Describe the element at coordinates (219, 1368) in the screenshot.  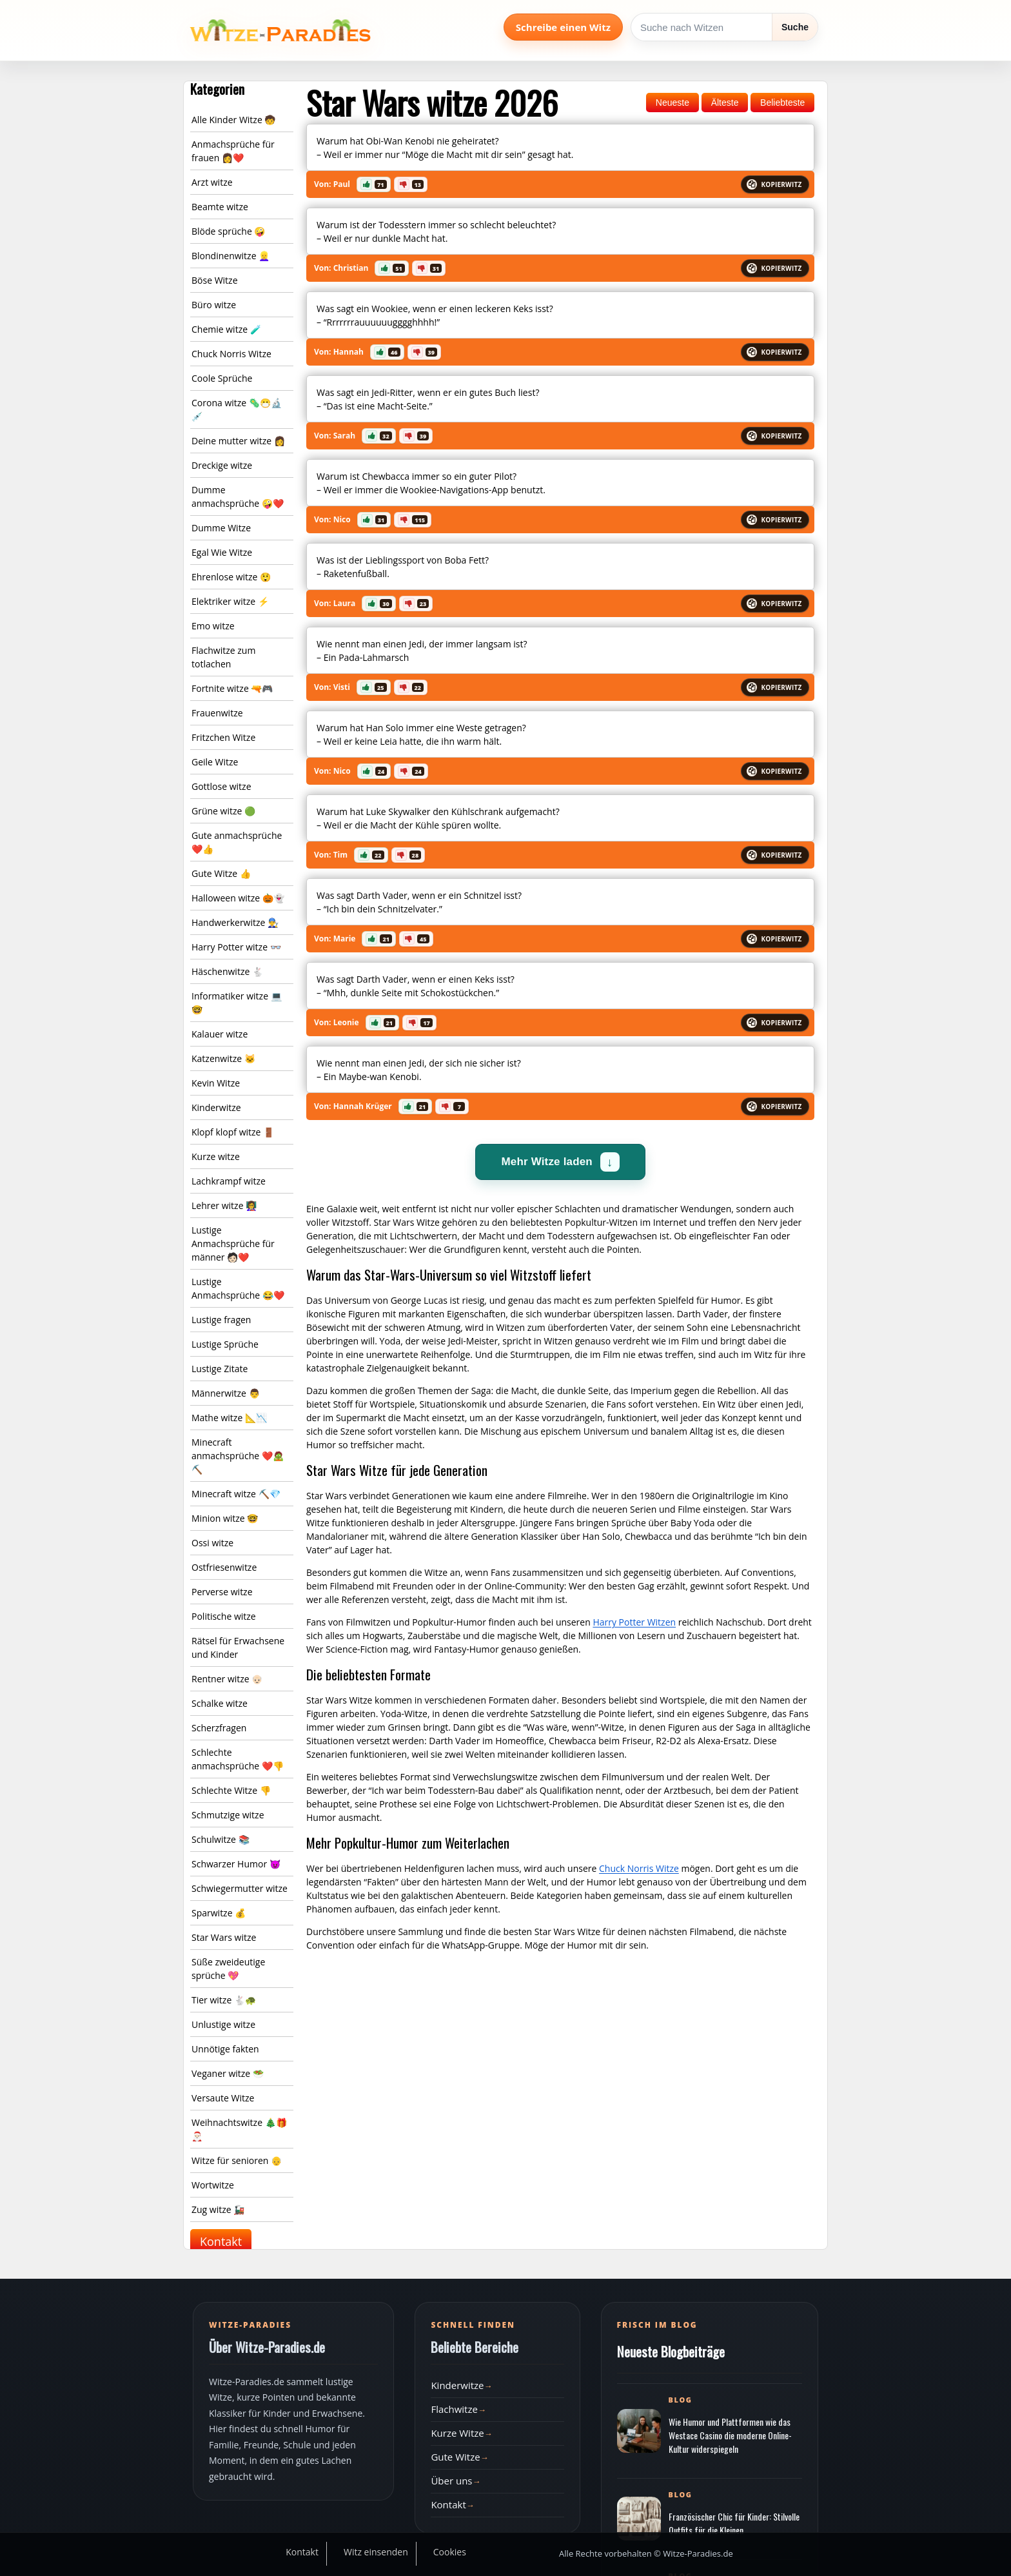
I see `Lustige Zitate` at that location.